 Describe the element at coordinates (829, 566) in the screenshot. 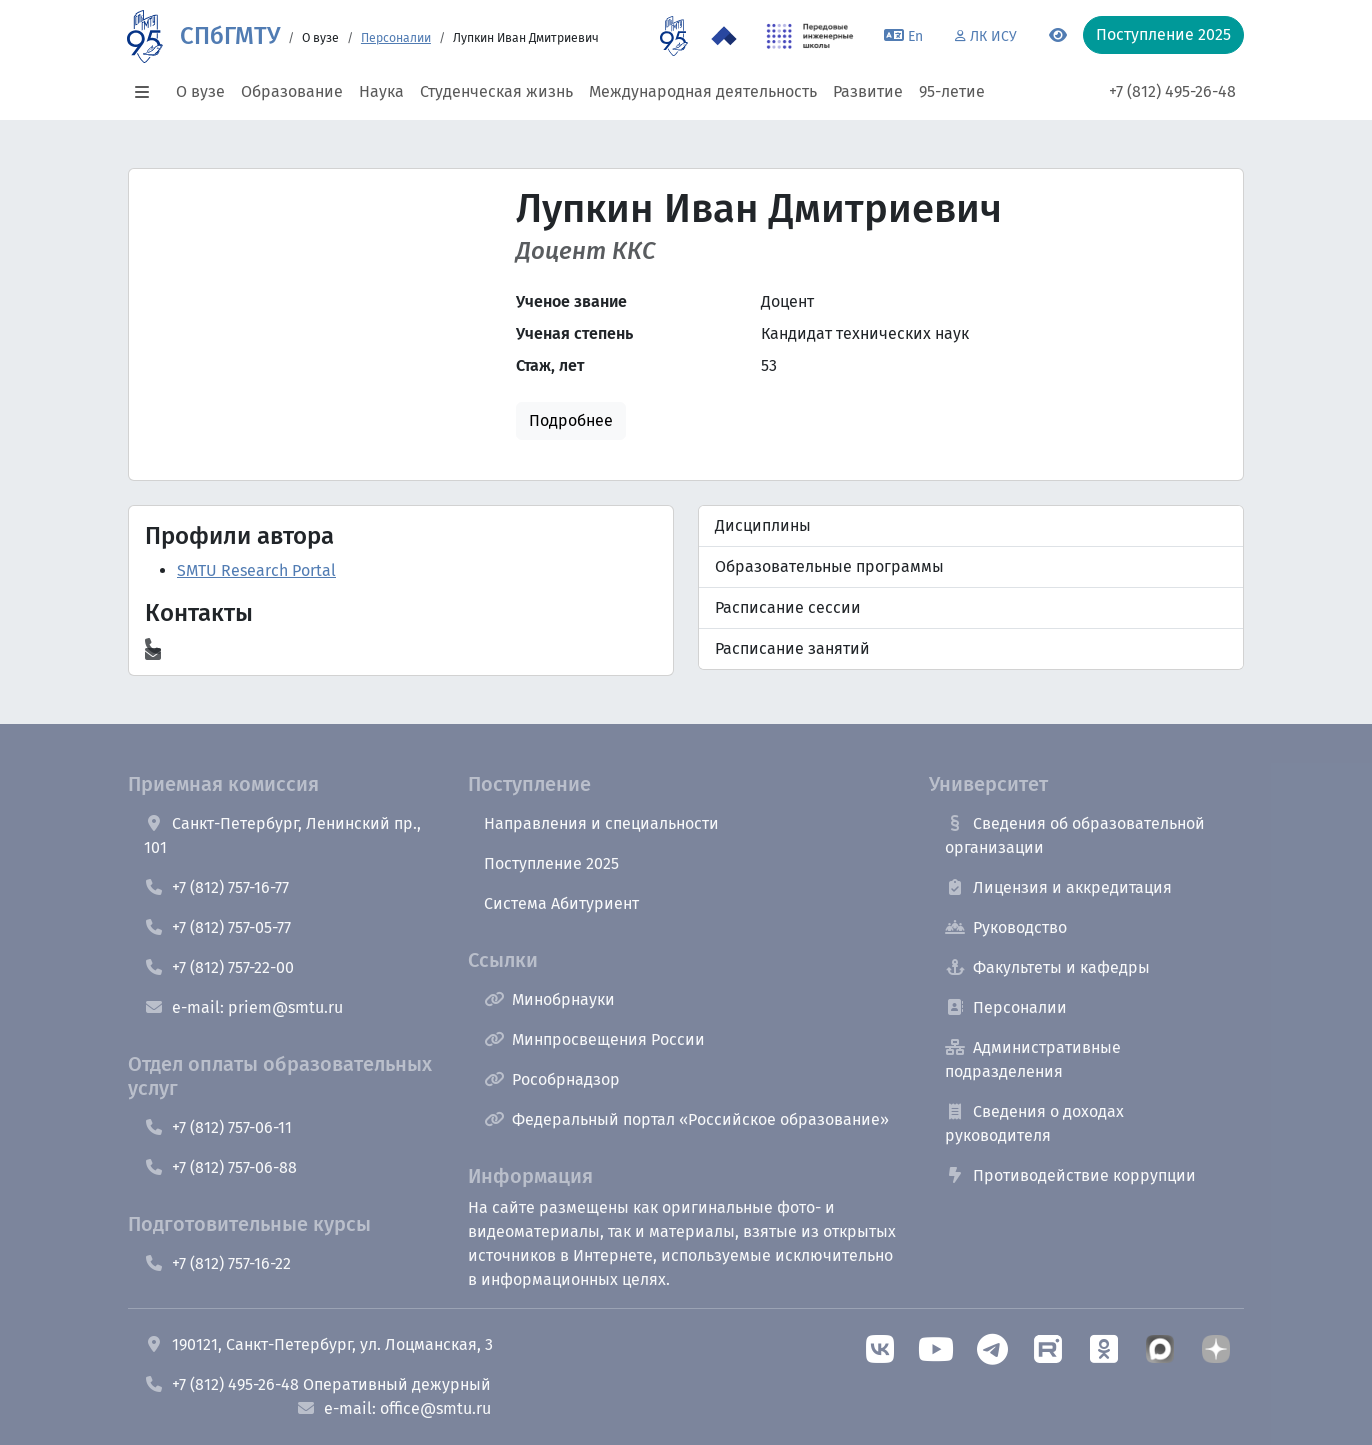

I see `Образовательные программы` at that location.